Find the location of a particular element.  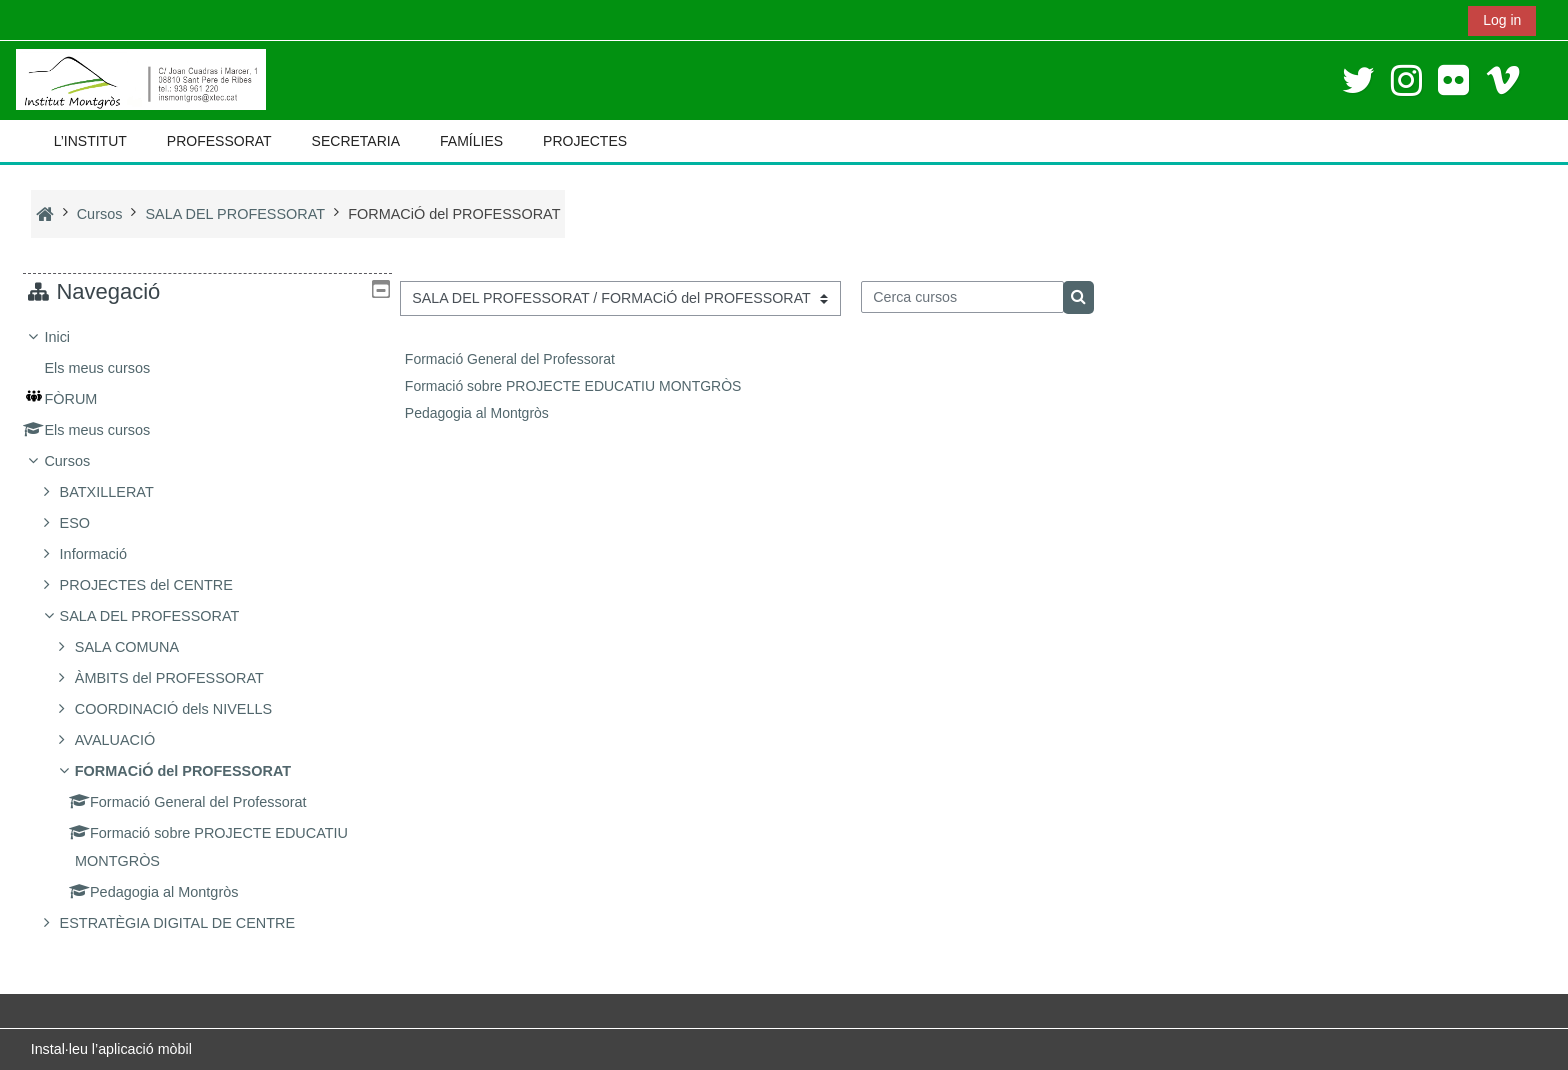

[Cerca cursos] is located at coordinates (962, 297).